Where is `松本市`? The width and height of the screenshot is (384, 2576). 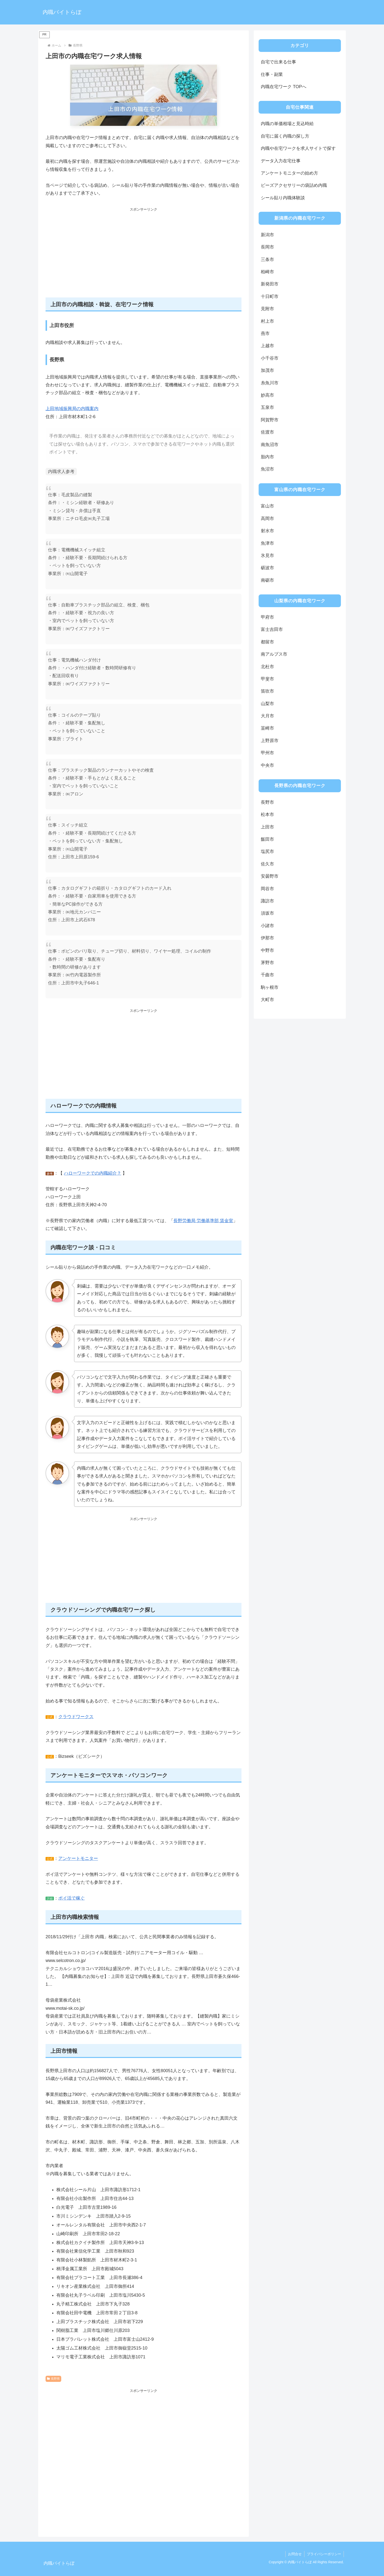
松本市 is located at coordinates (267, 814).